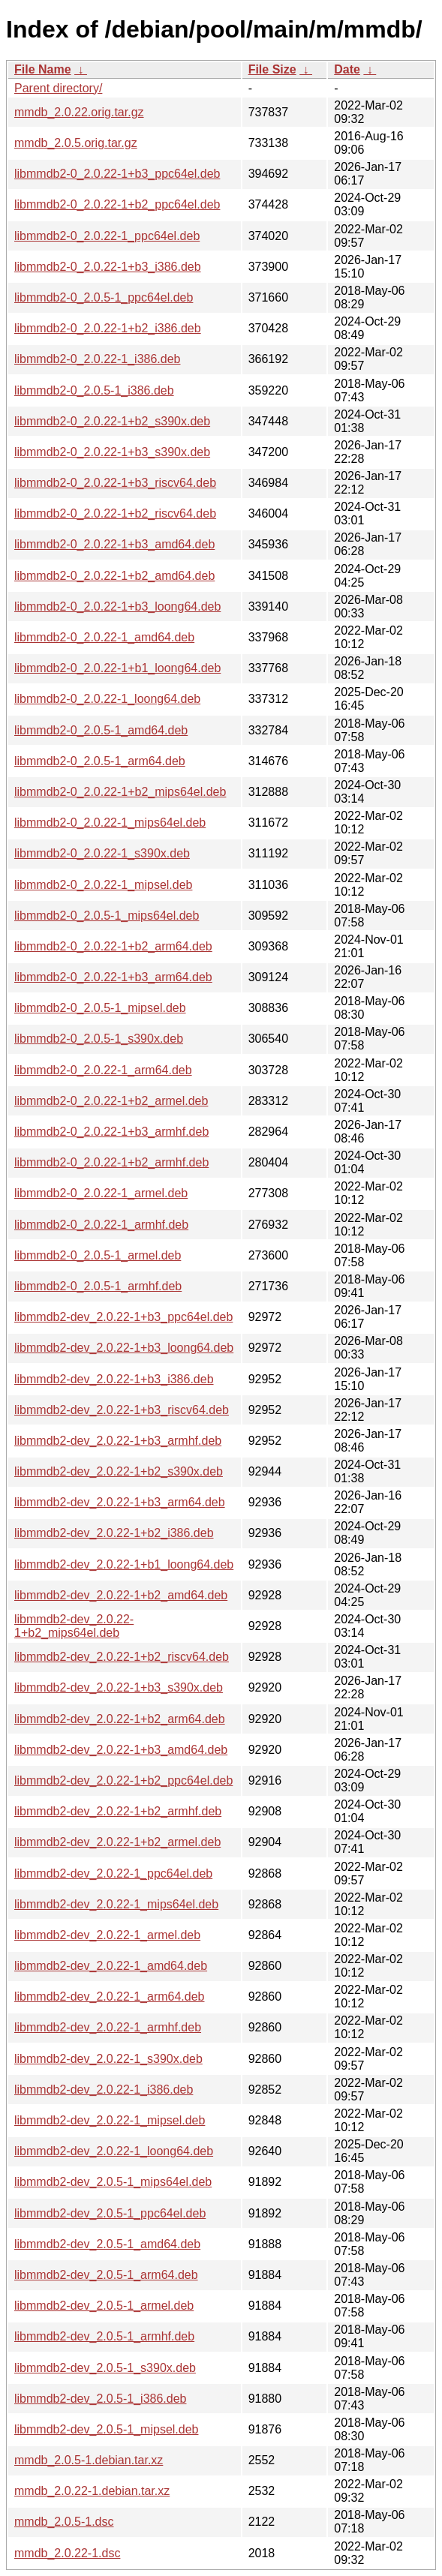 This screenshot has height=2576, width=442. What do you see at coordinates (106, 2274) in the screenshot?
I see `libmmdb2-dev_2.0.5-1_arm64.deb` at bounding box center [106, 2274].